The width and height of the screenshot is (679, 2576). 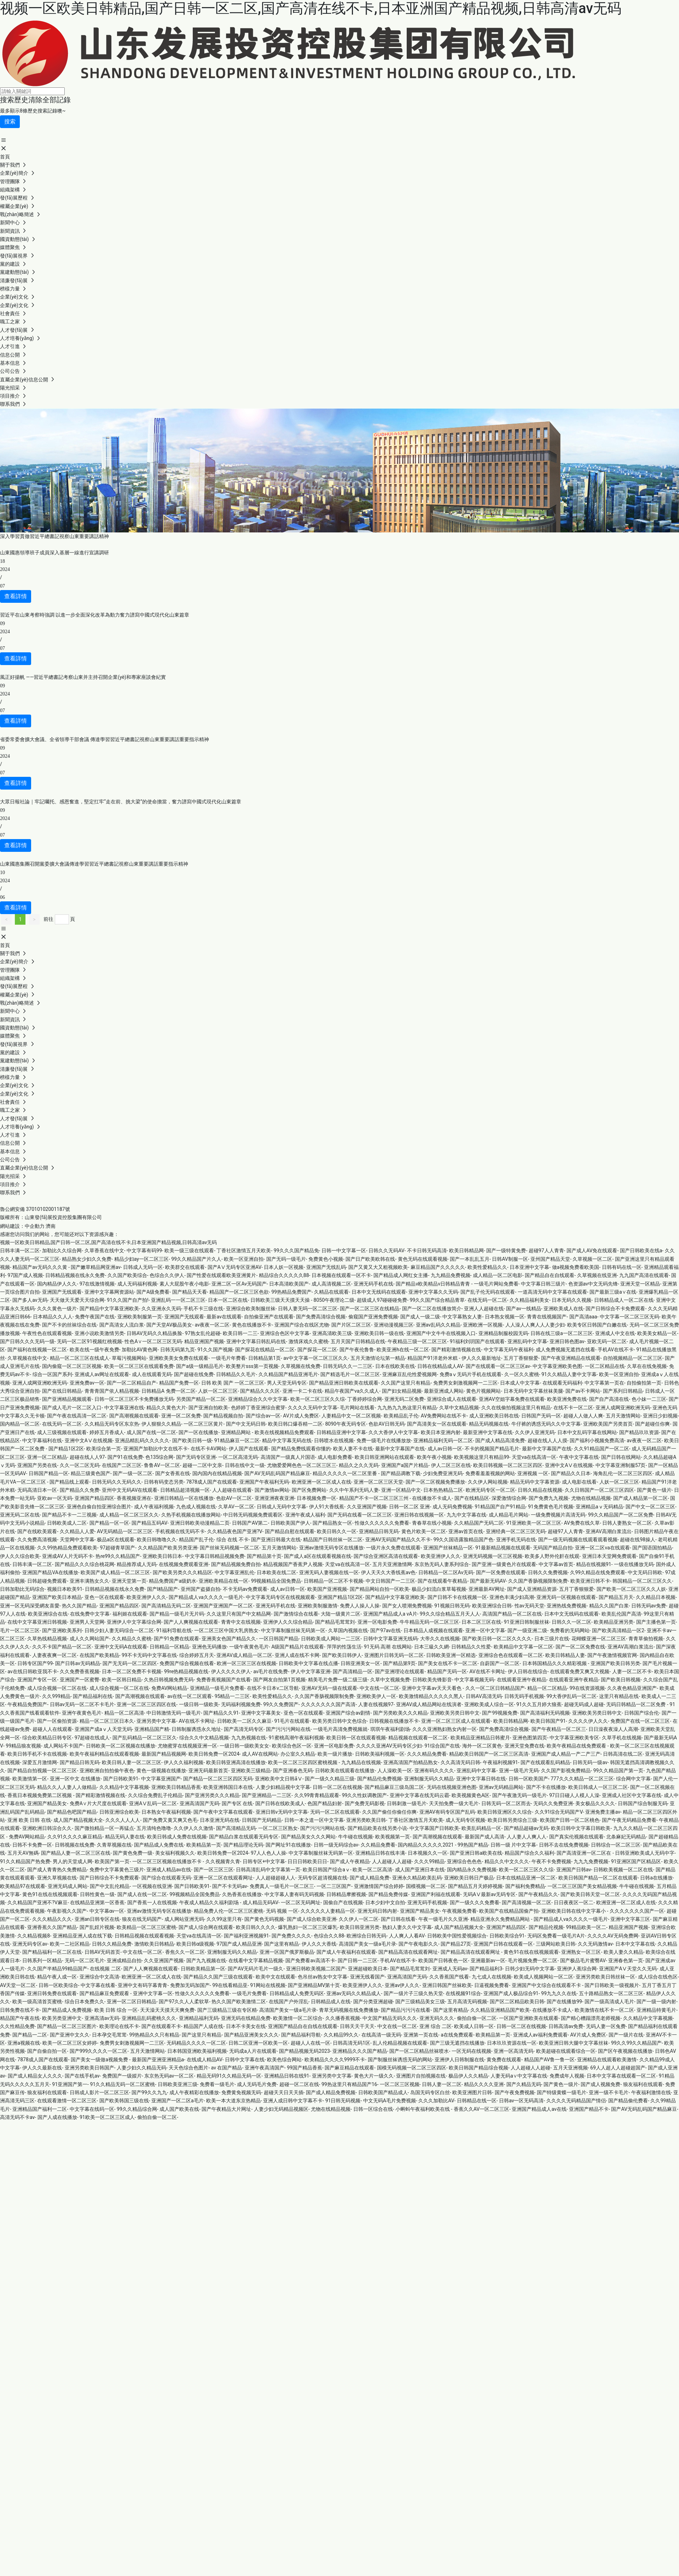 What do you see at coordinates (573, 2043) in the screenshot?
I see `欧美亚洲日韩大腿中文字幕丝袜` at bounding box center [573, 2043].